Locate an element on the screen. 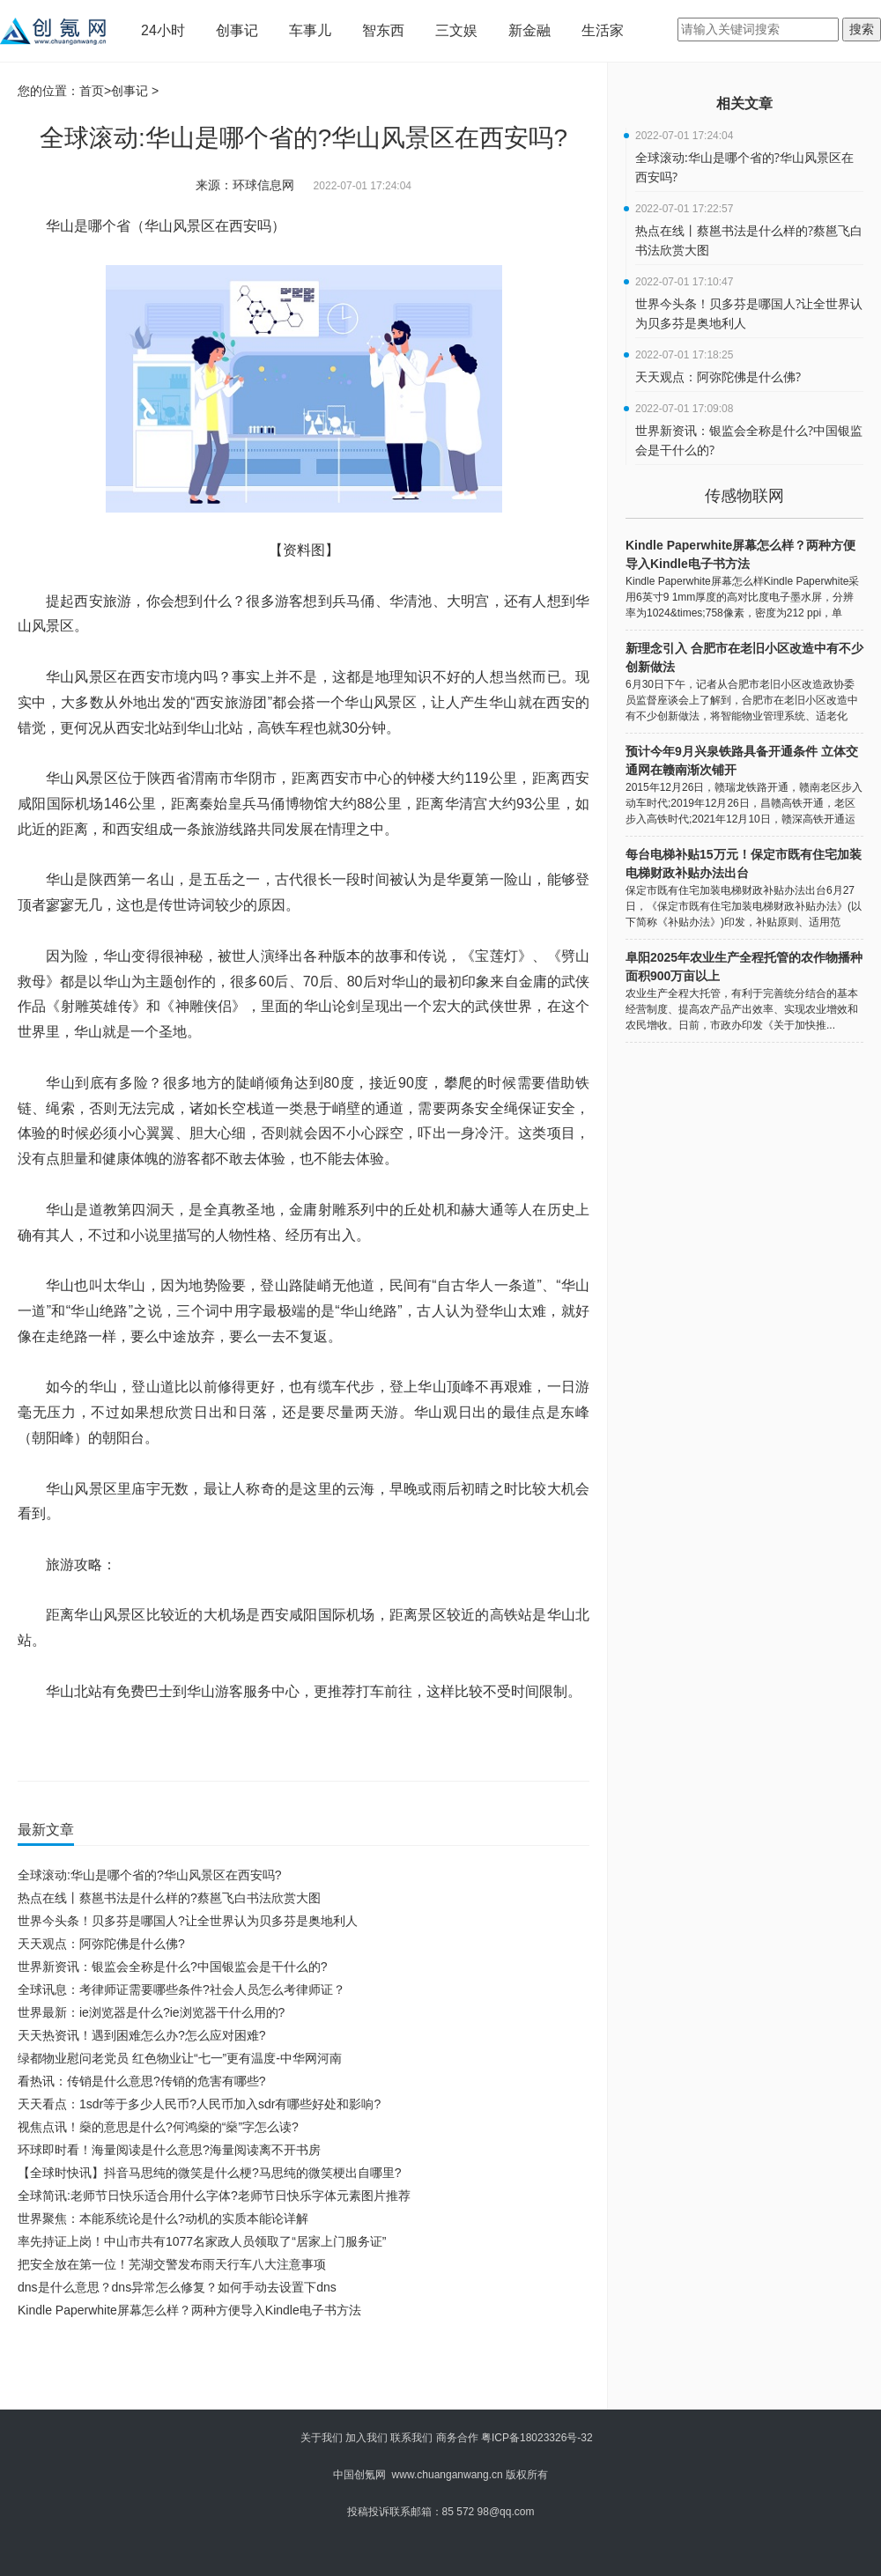  全球滚动:华山是哪个省的?华山风景区在西安吗? is located at coordinates (149, 1875).